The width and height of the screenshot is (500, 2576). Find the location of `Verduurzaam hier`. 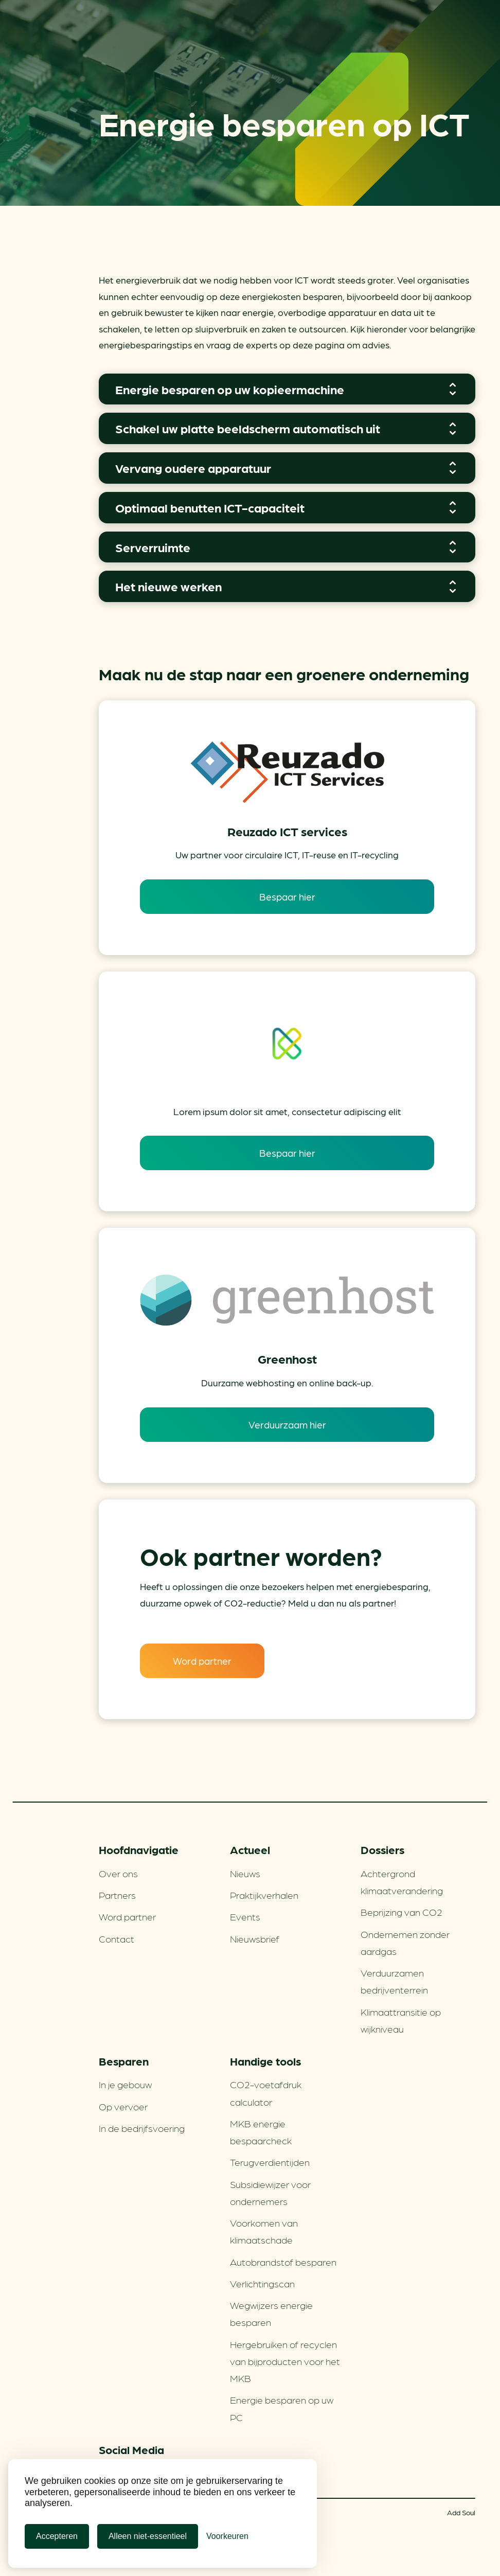

Verduurzaam hier is located at coordinates (287, 1424).